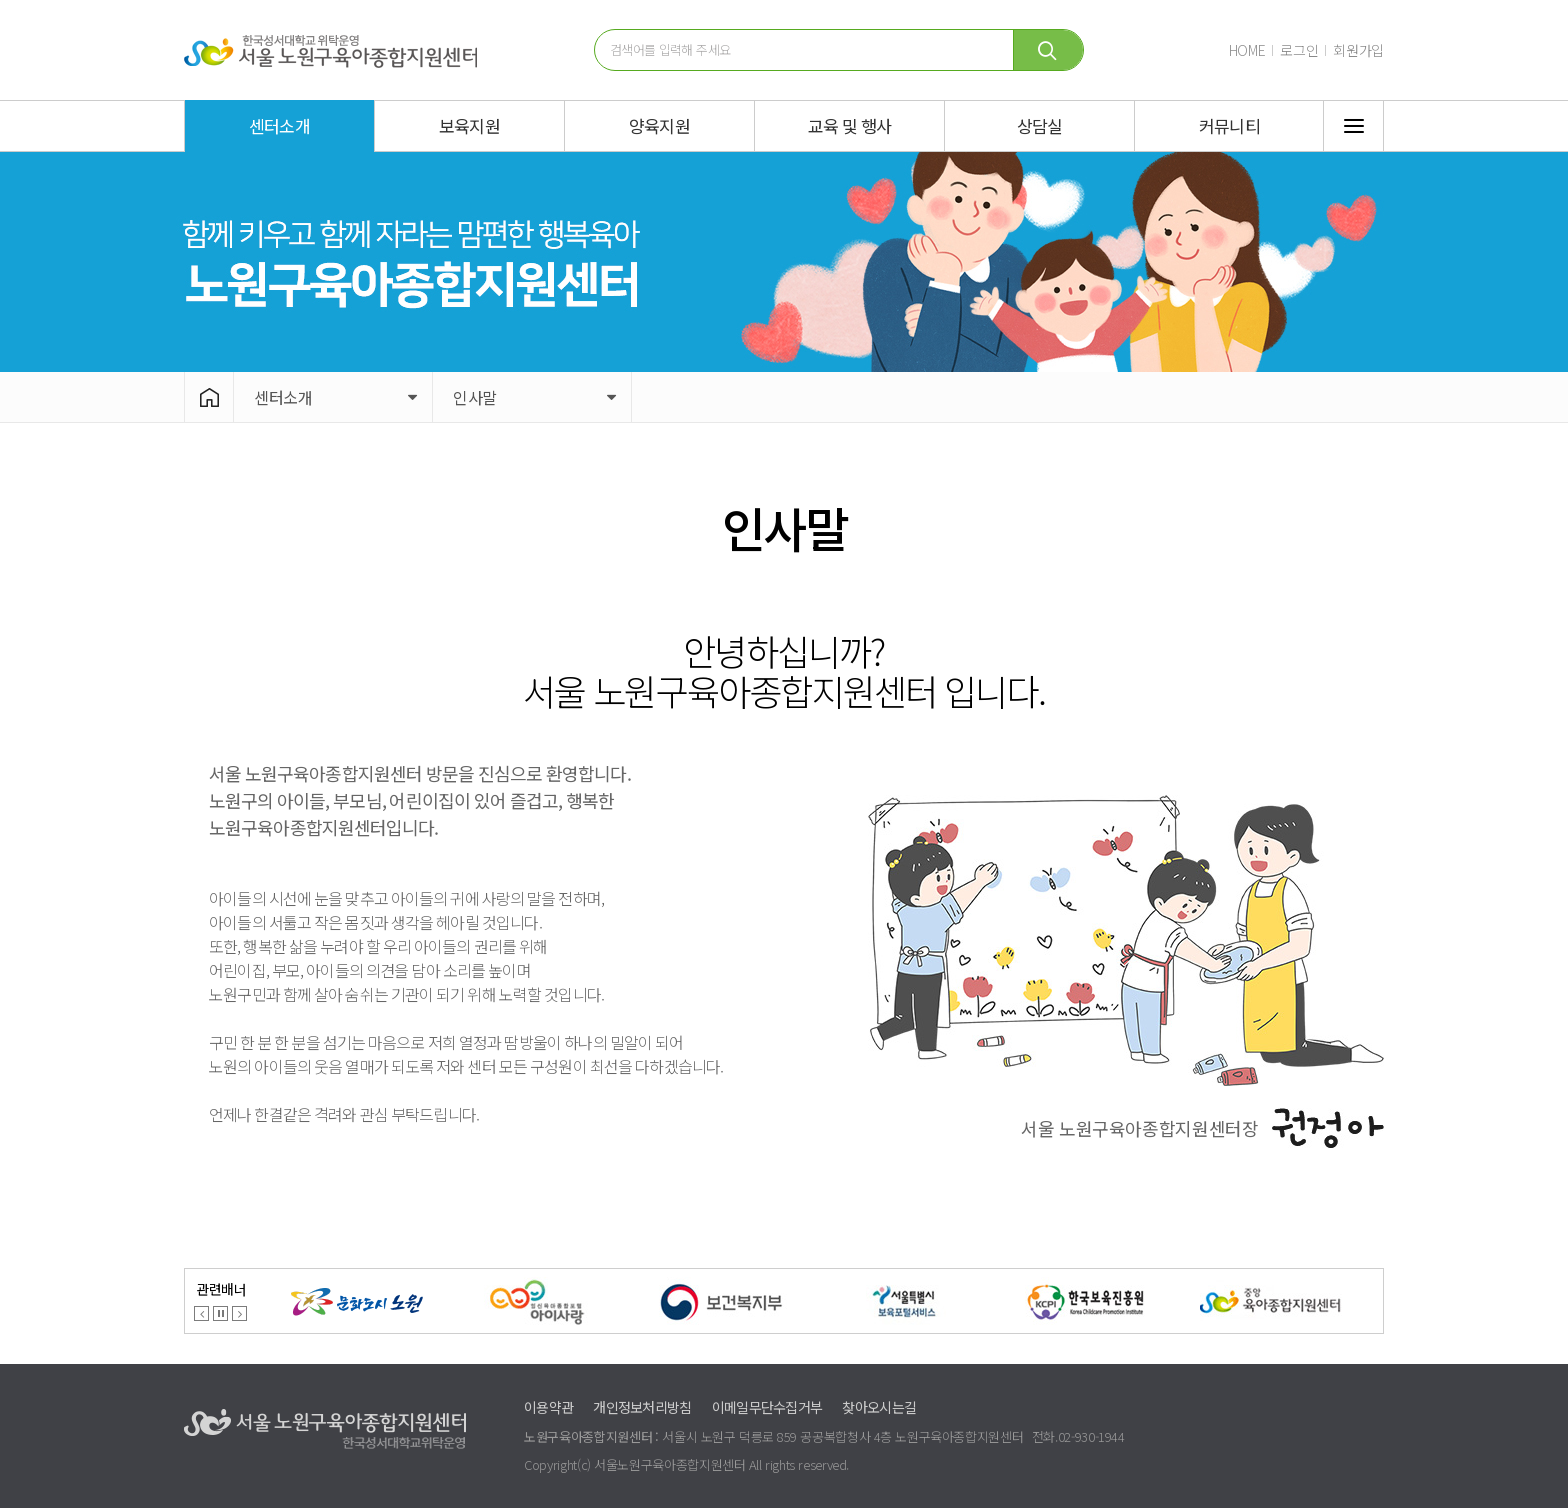  I want to click on 양육지원, so click(659, 125).